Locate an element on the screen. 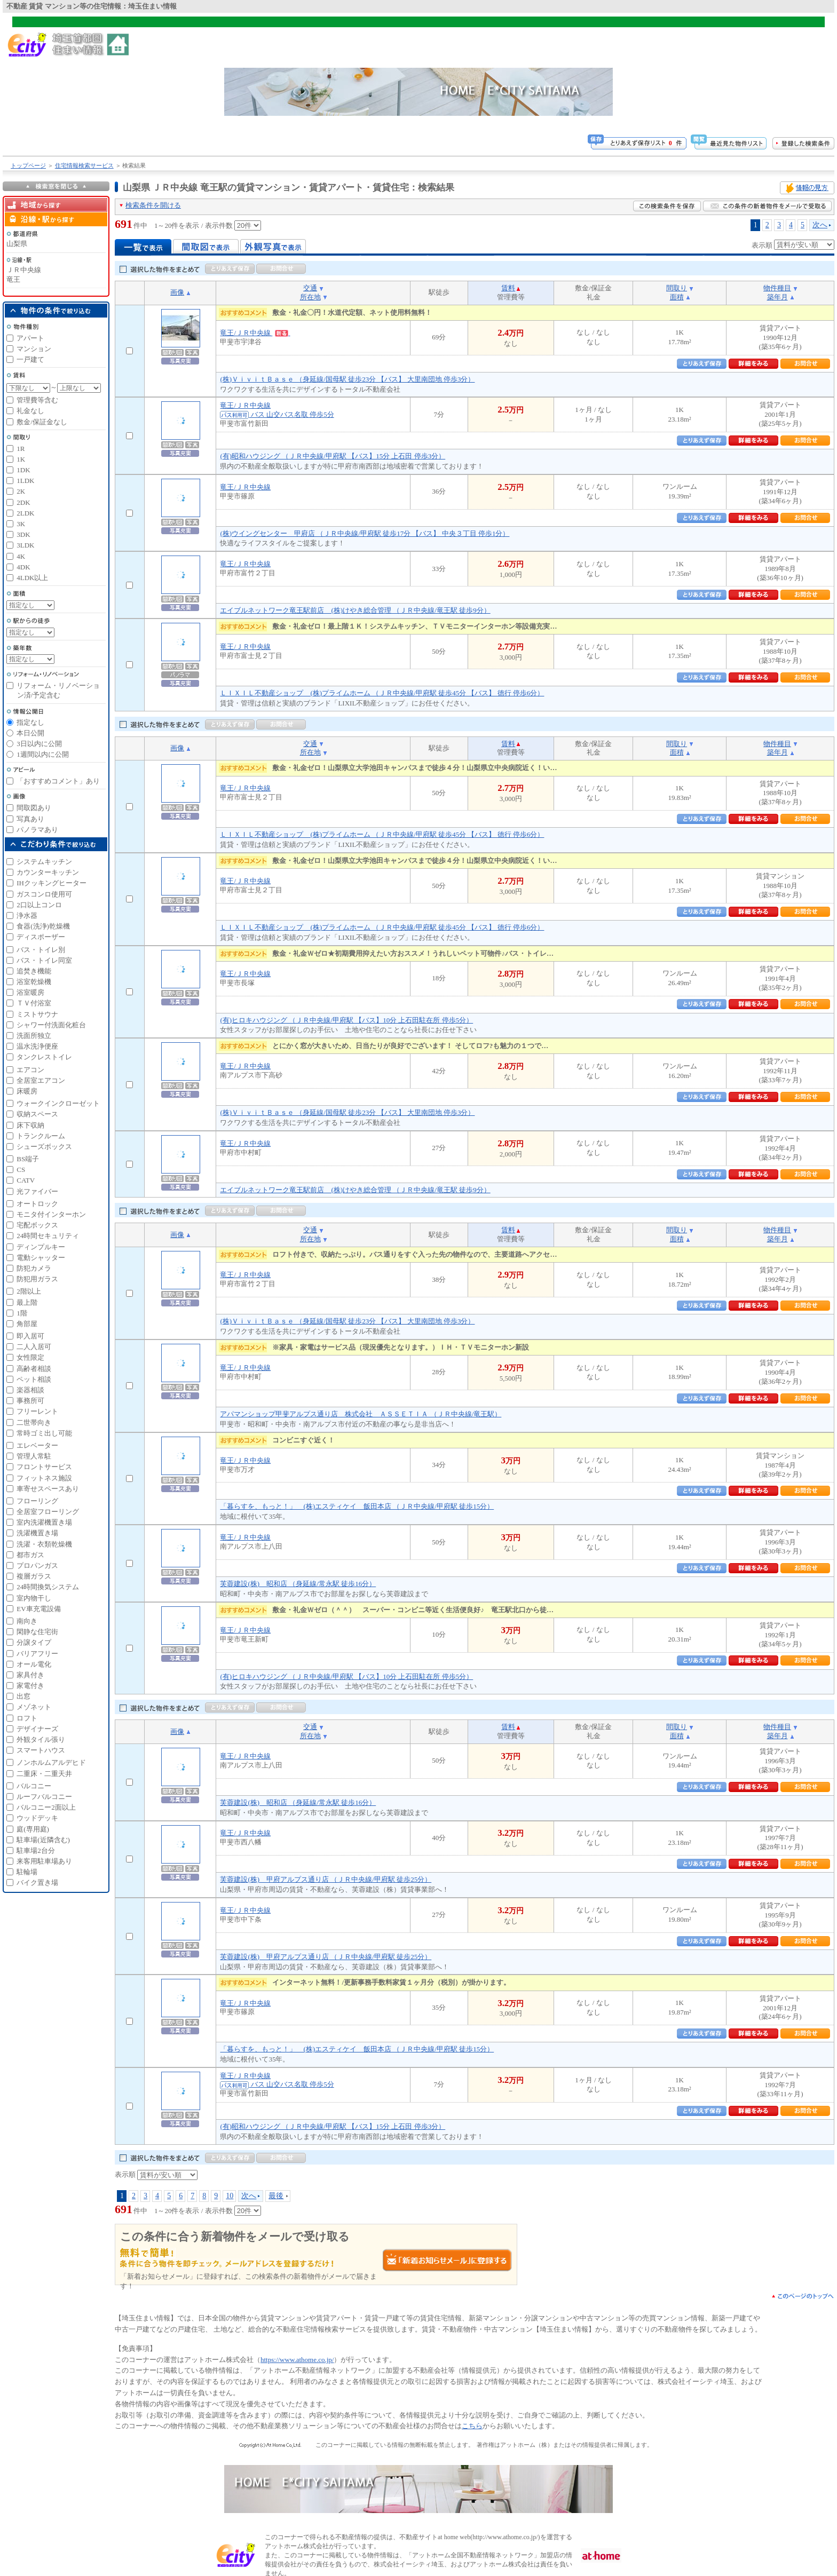  10 is located at coordinates (229, 2195).